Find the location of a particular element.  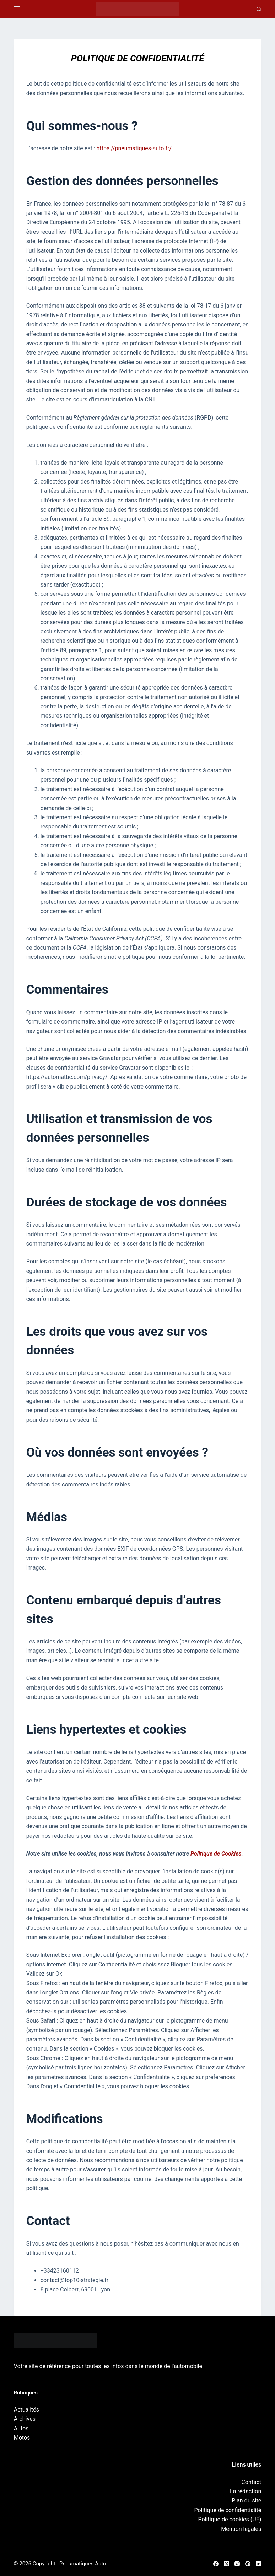

Politique de confidentialité is located at coordinates (227, 2510).